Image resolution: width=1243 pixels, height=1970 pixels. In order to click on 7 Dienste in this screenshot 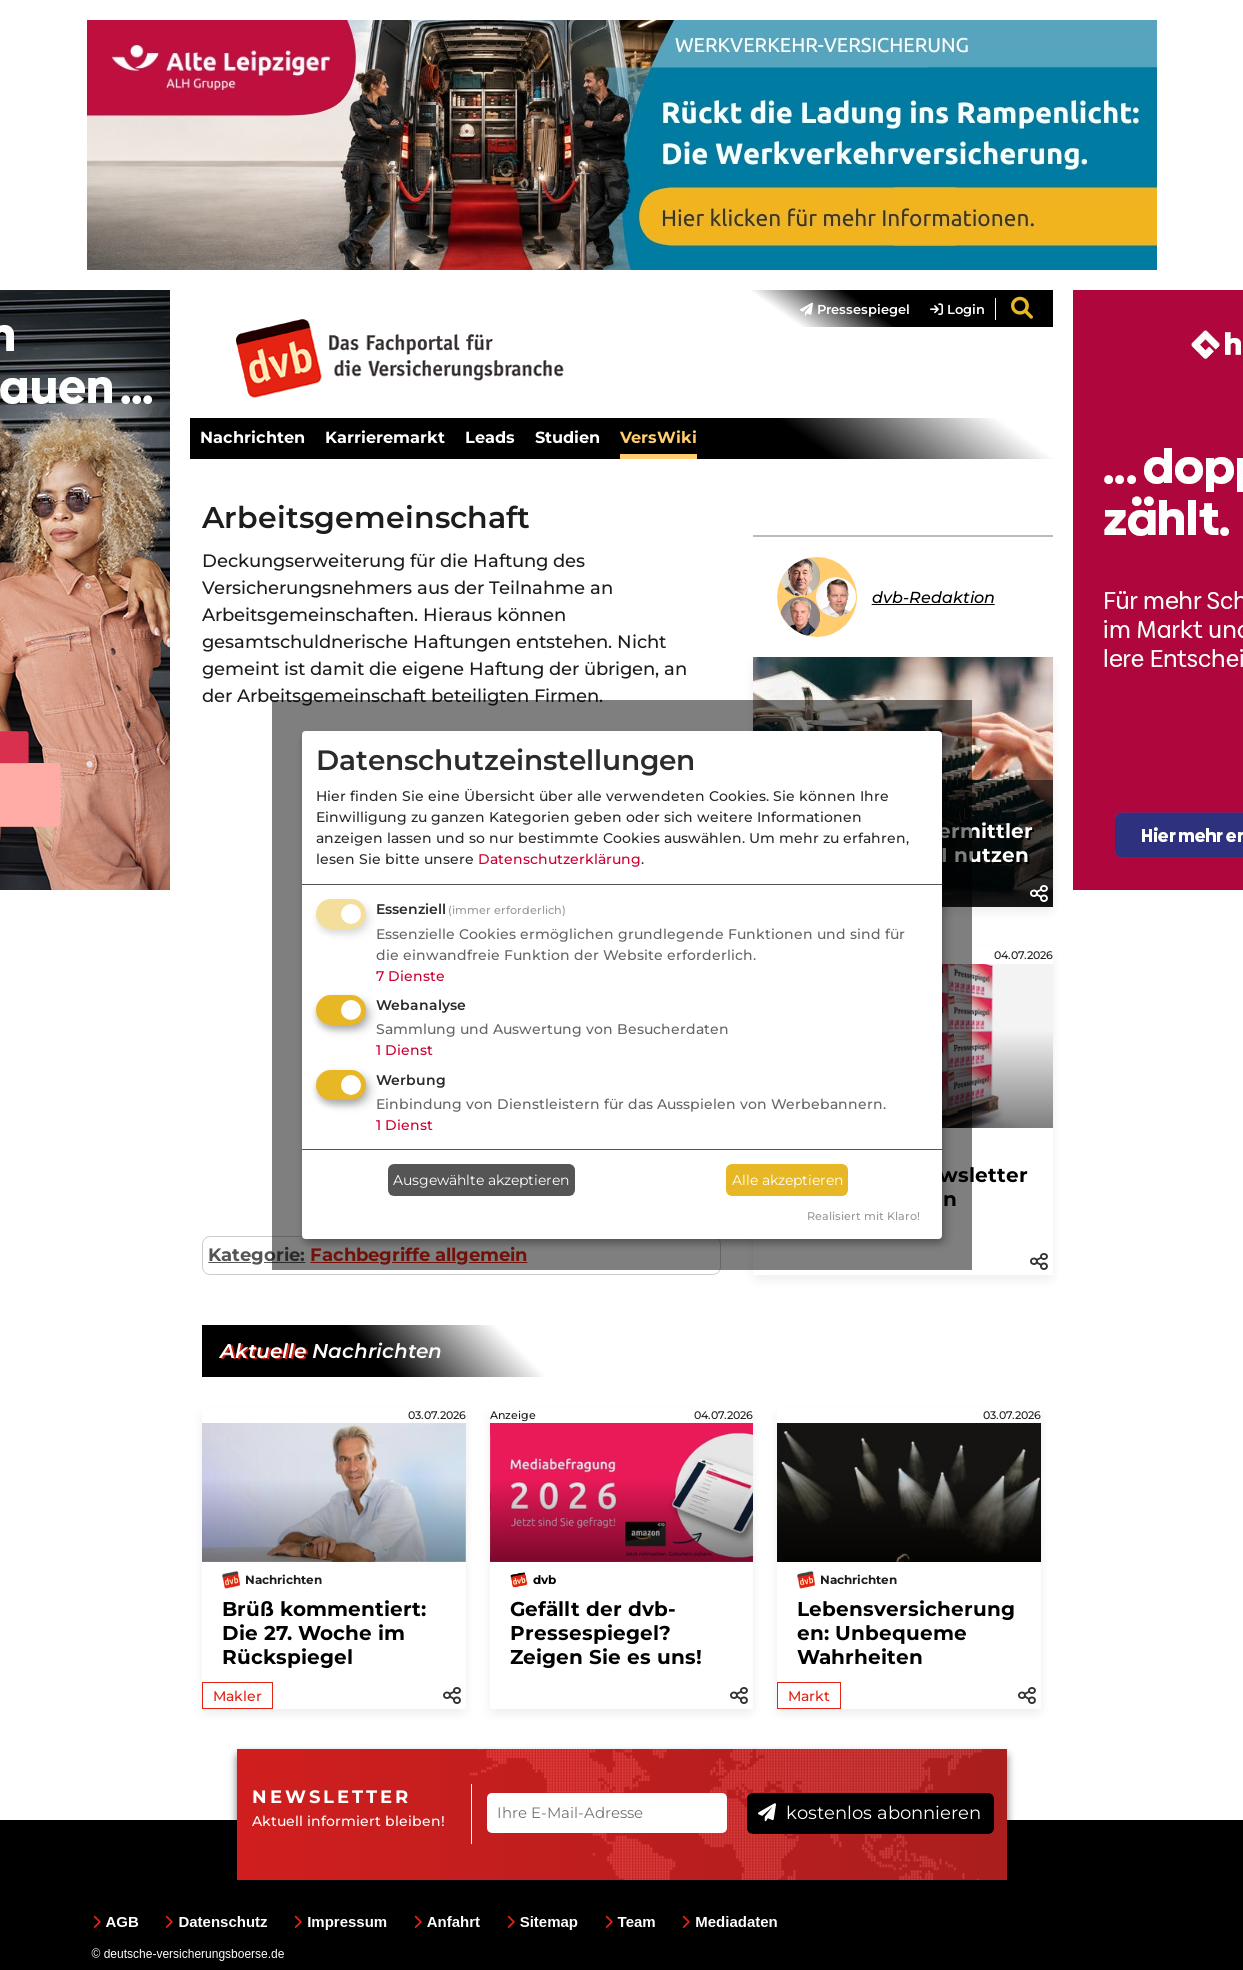, I will do `click(410, 976)`.